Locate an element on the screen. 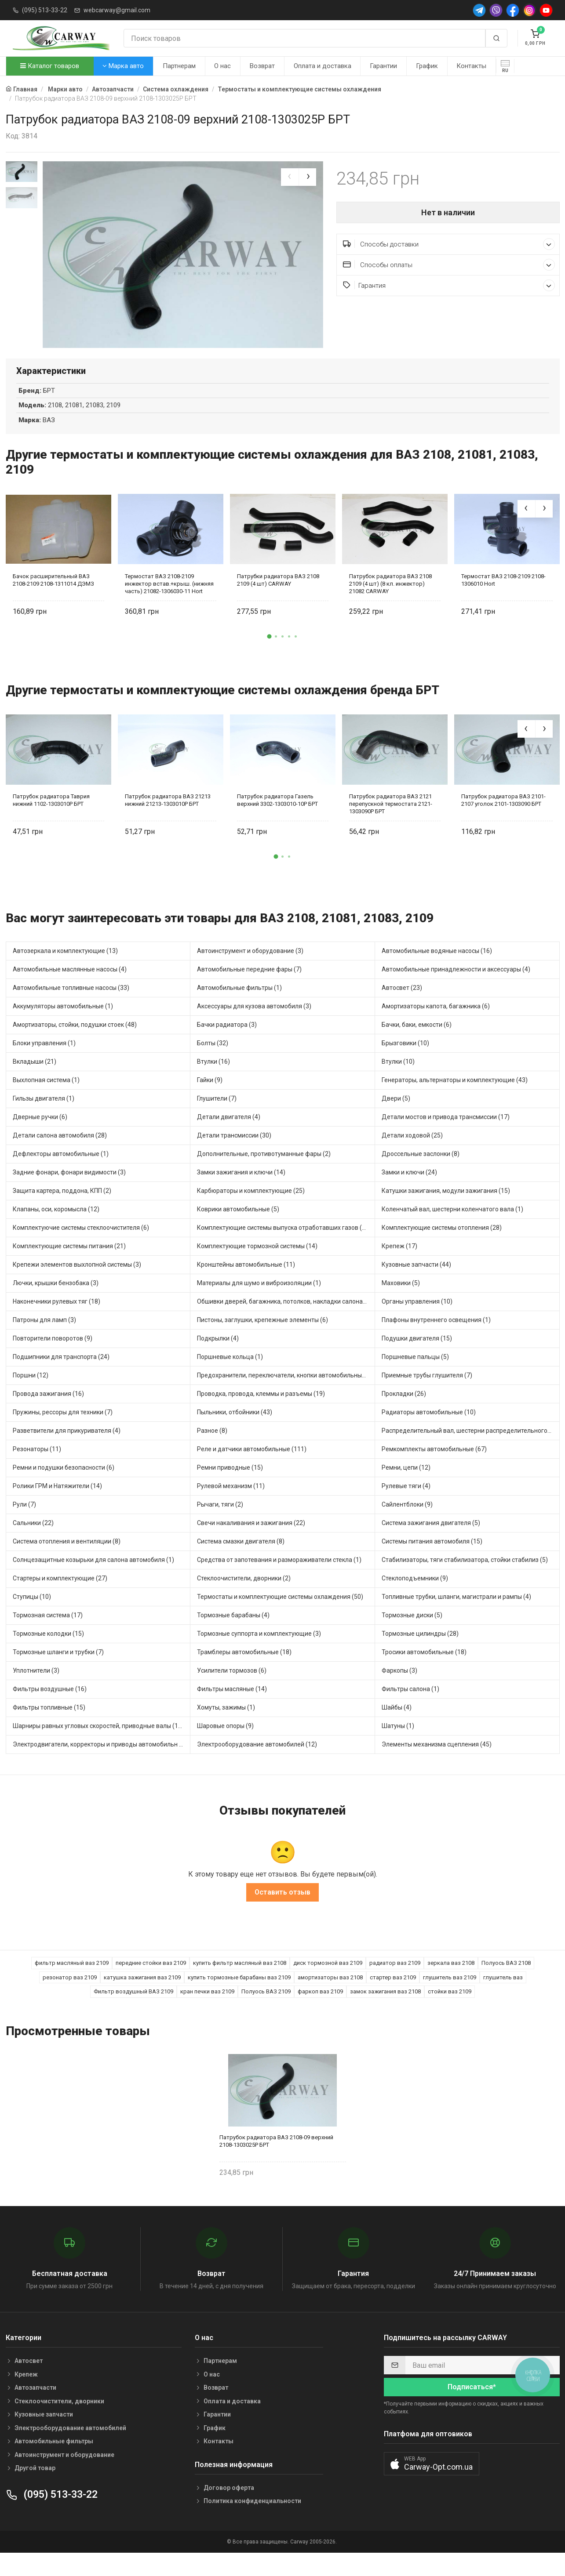 The width and height of the screenshot is (565, 2576). Патрубки радиатора ВАЗ 2108 2109 (4 шт) CARWAY is located at coordinates (278, 600).